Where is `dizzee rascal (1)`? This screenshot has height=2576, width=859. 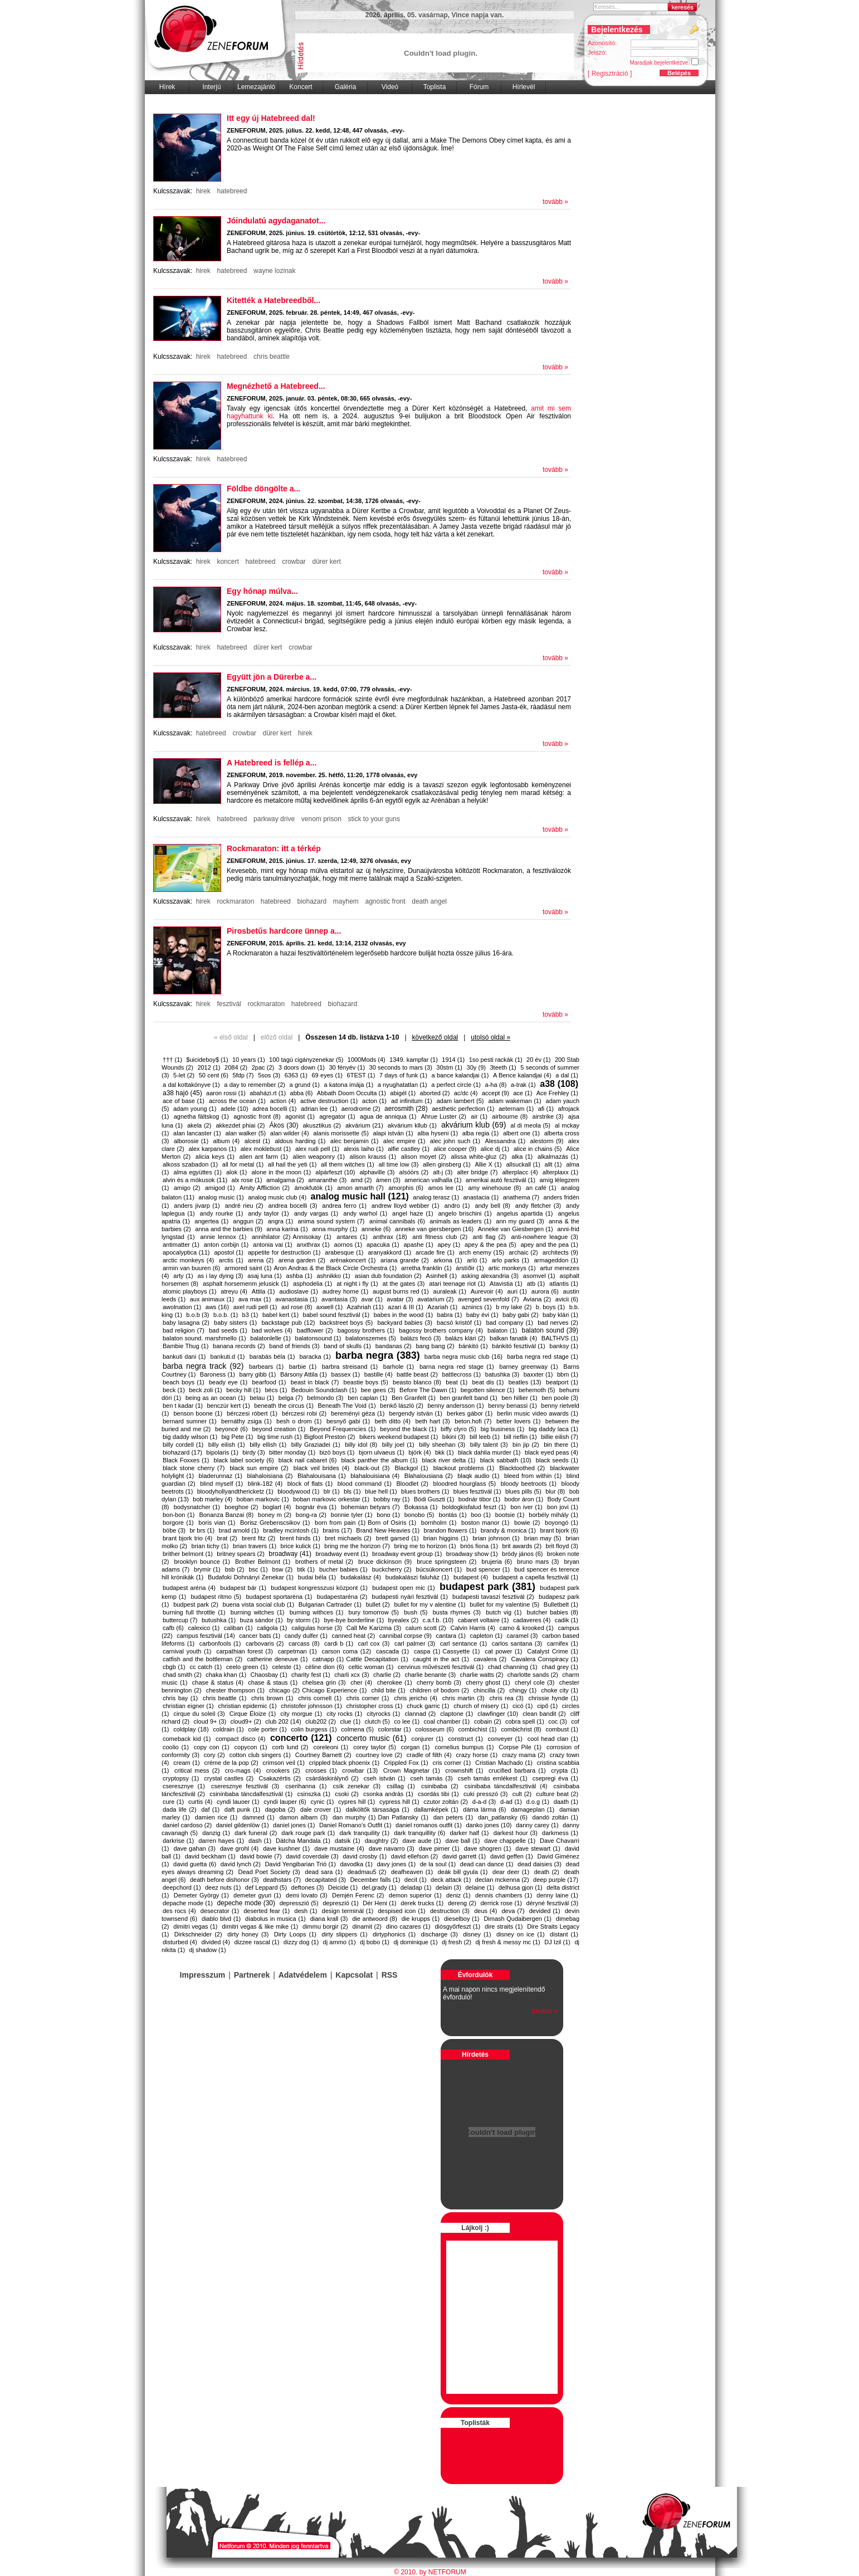
dizzee rascal (1) is located at coordinates (256, 1942).